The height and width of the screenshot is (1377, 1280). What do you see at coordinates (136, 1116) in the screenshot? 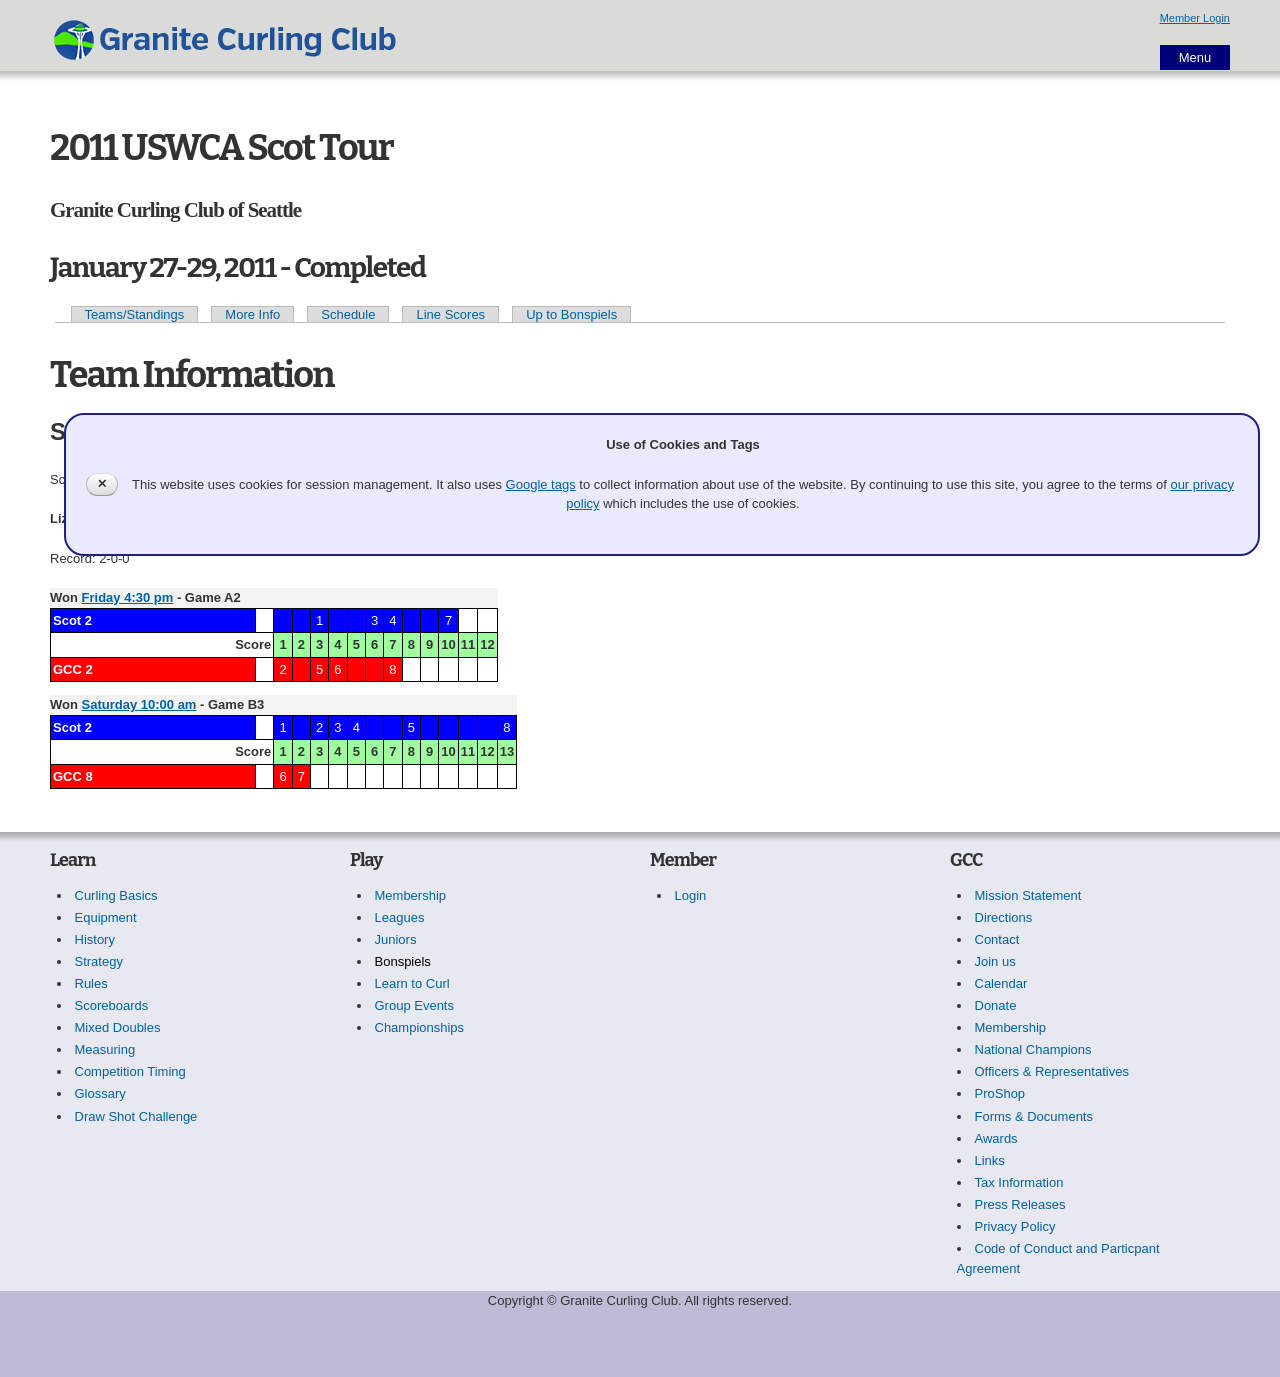
I see `Draw Shot Challenge` at bounding box center [136, 1116].